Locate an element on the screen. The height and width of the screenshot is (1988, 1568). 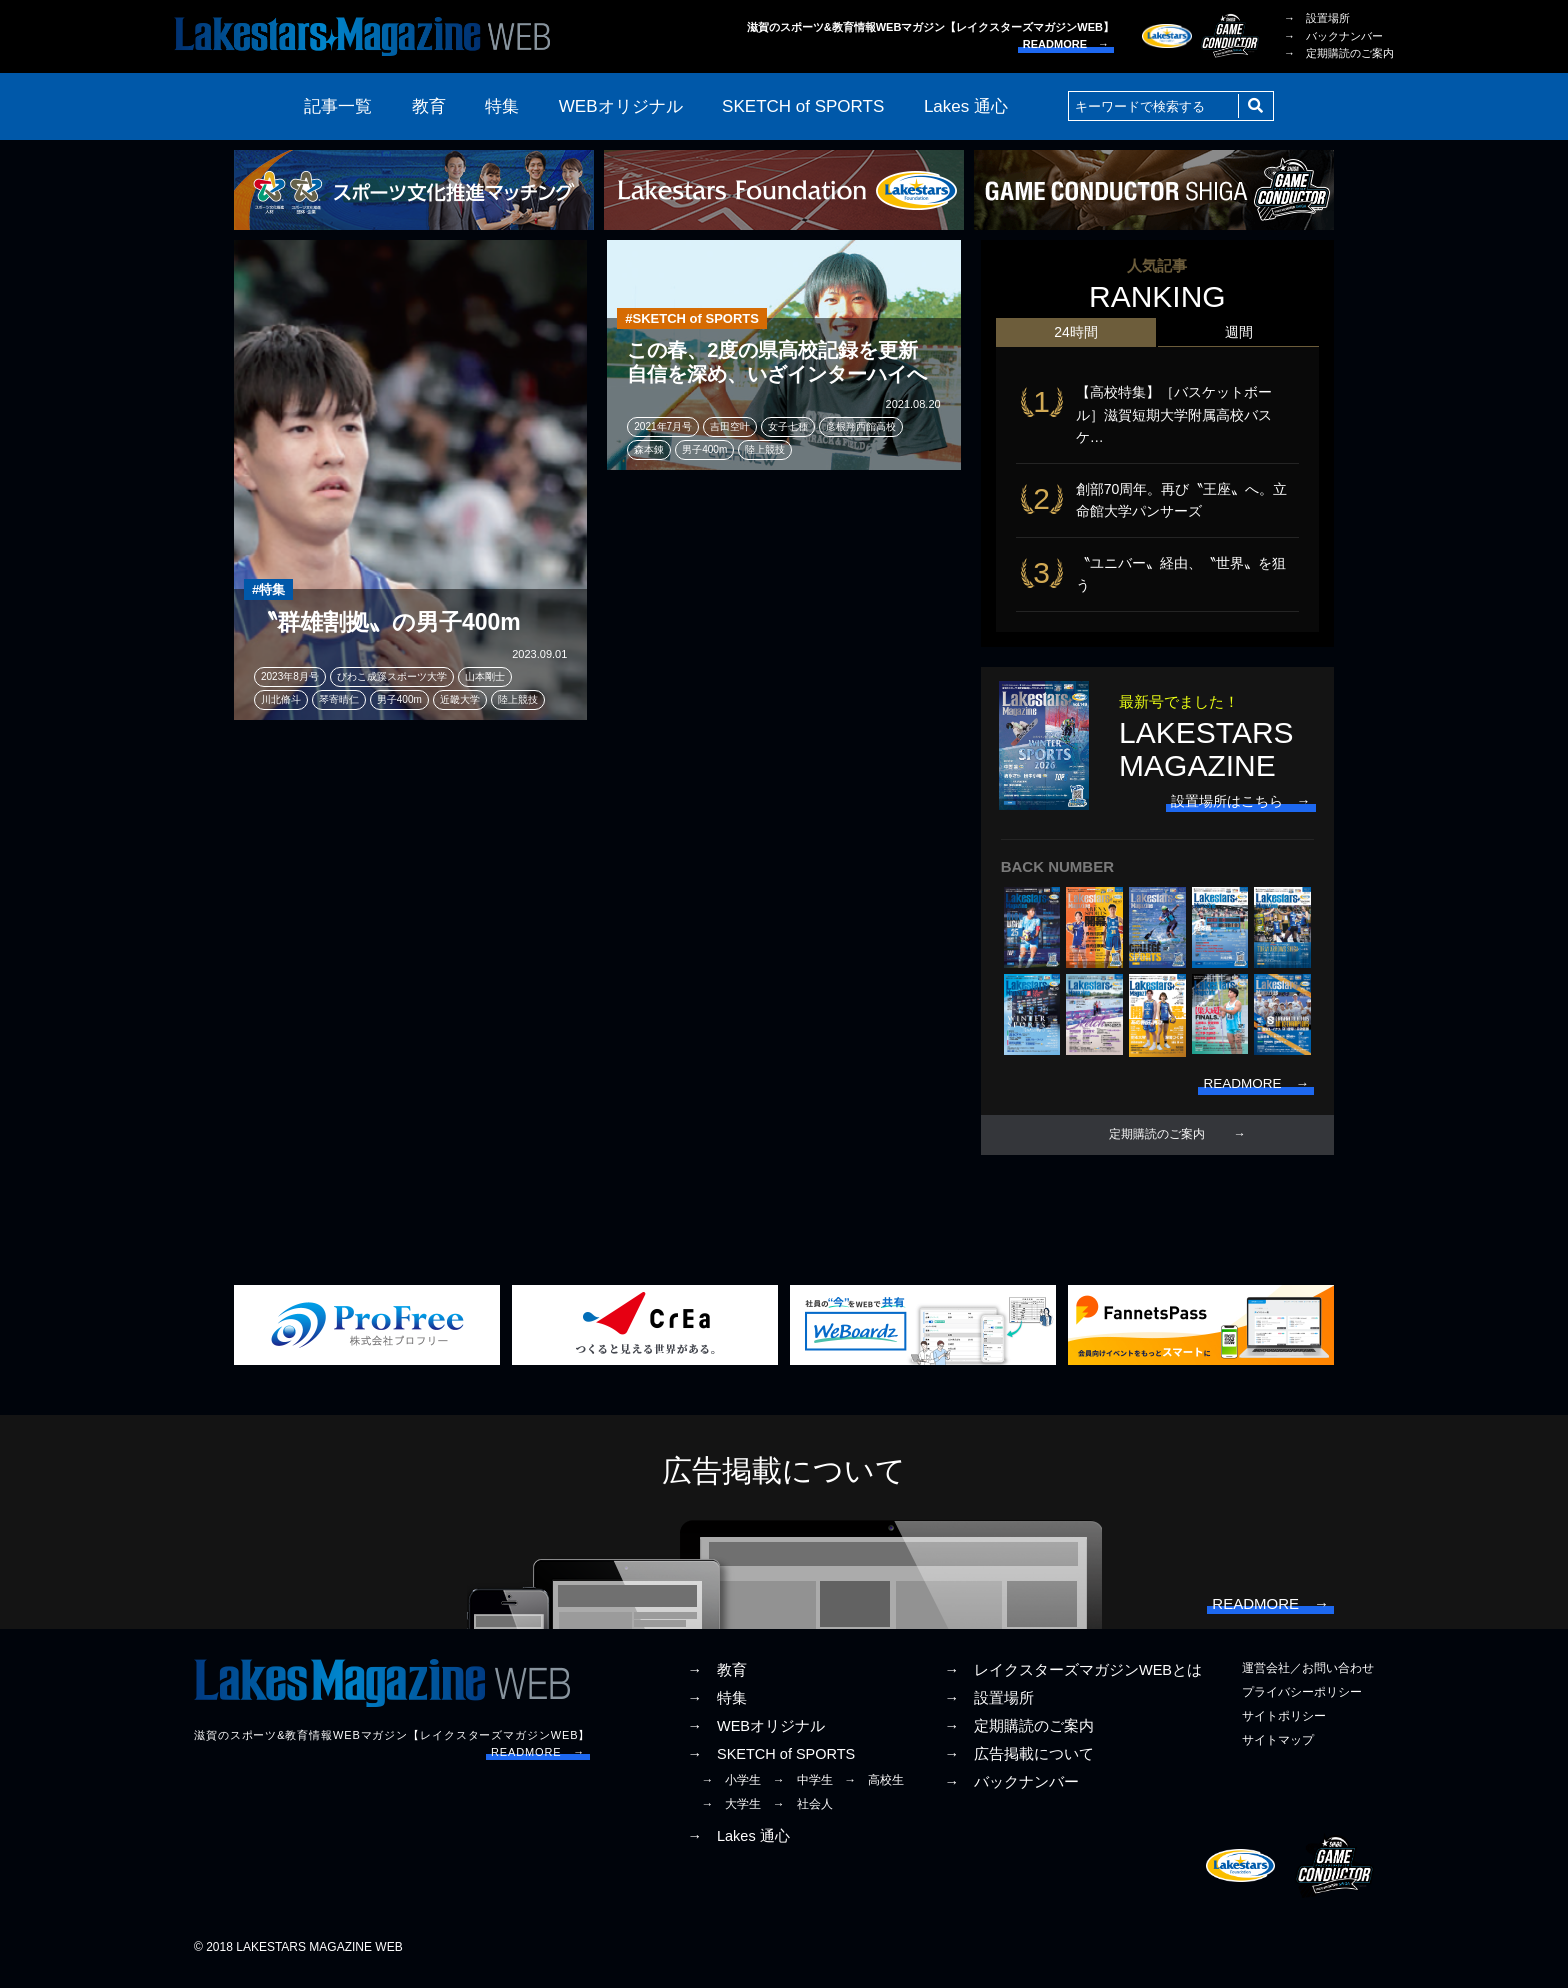
→ 定期購読のご案内 is located at coordinates (1339, 53).